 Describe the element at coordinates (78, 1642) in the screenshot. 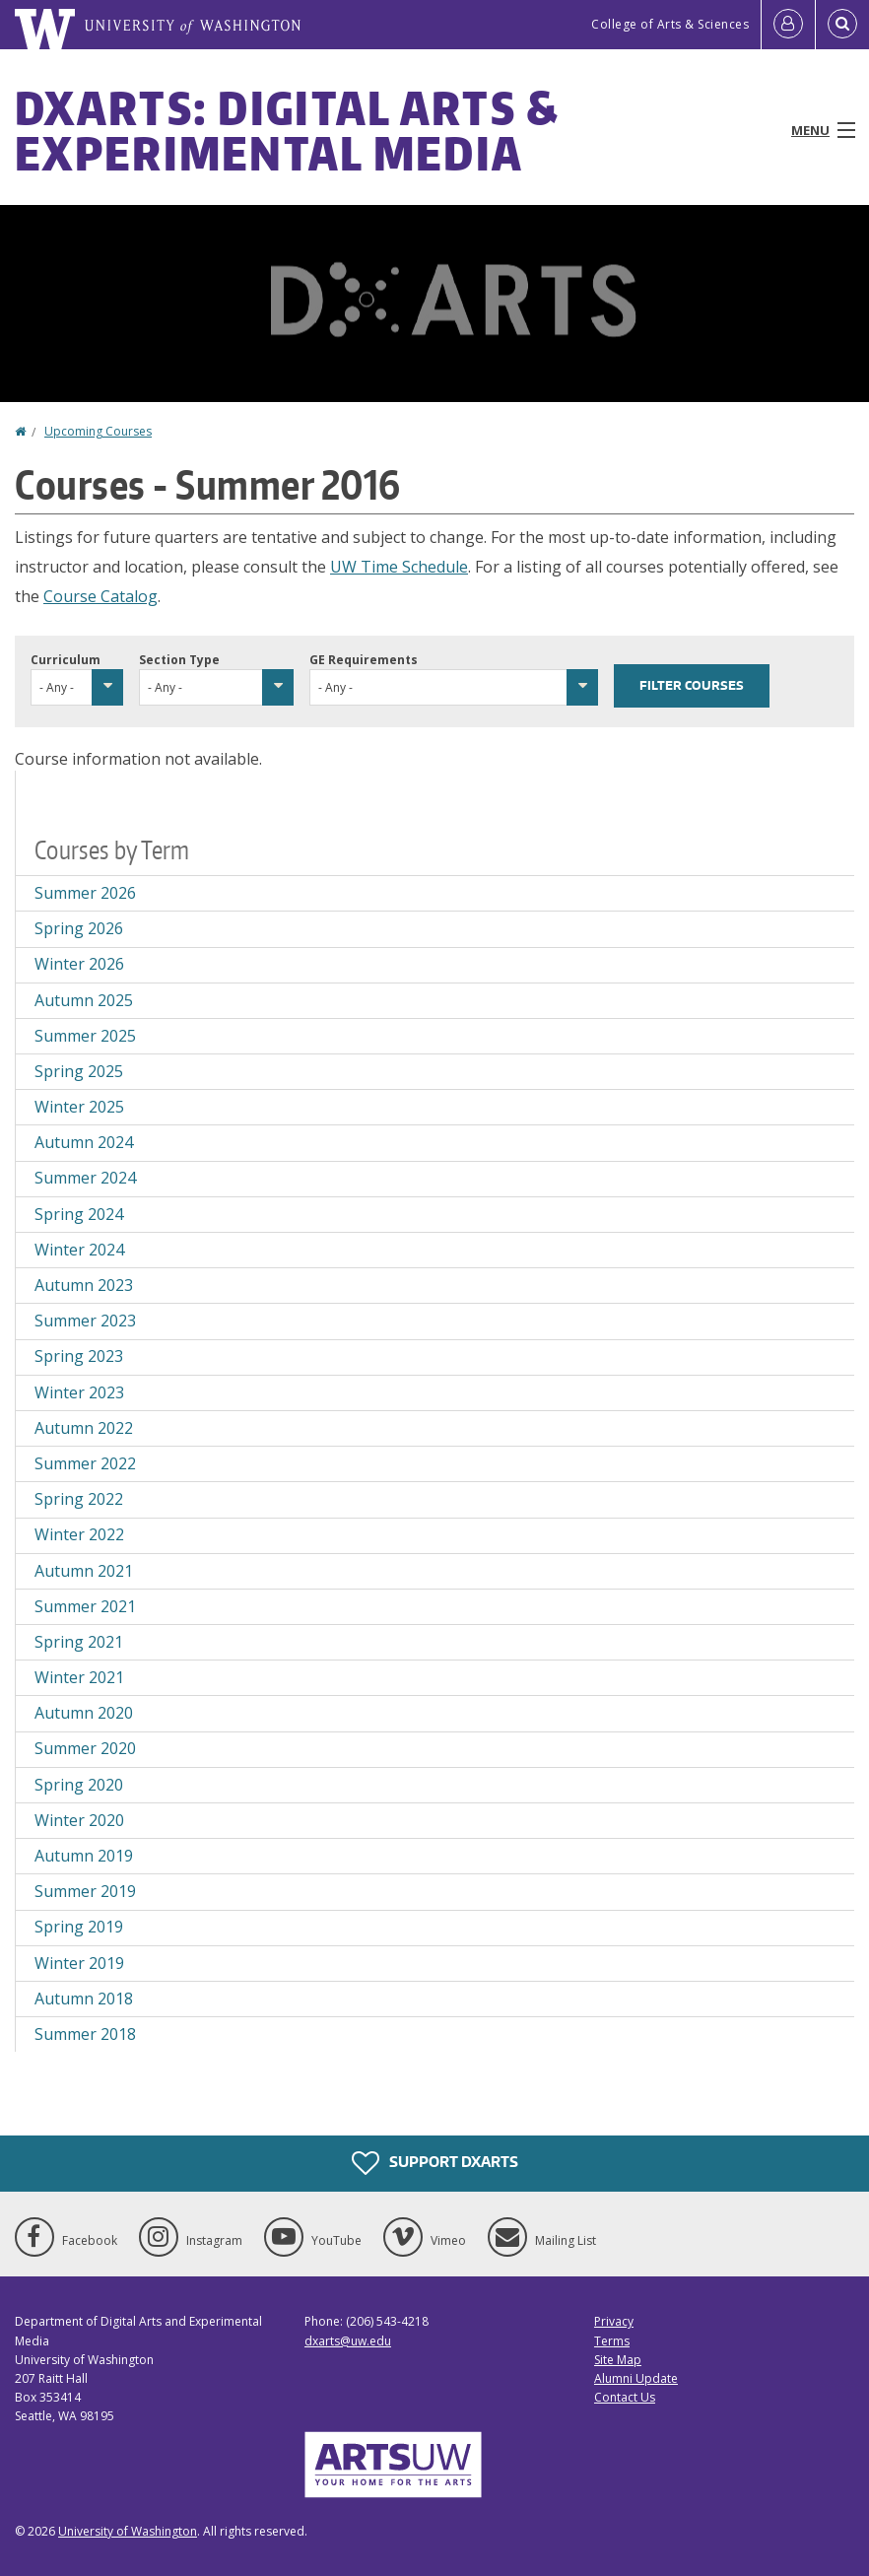

I see `Spring 2021` at that location.